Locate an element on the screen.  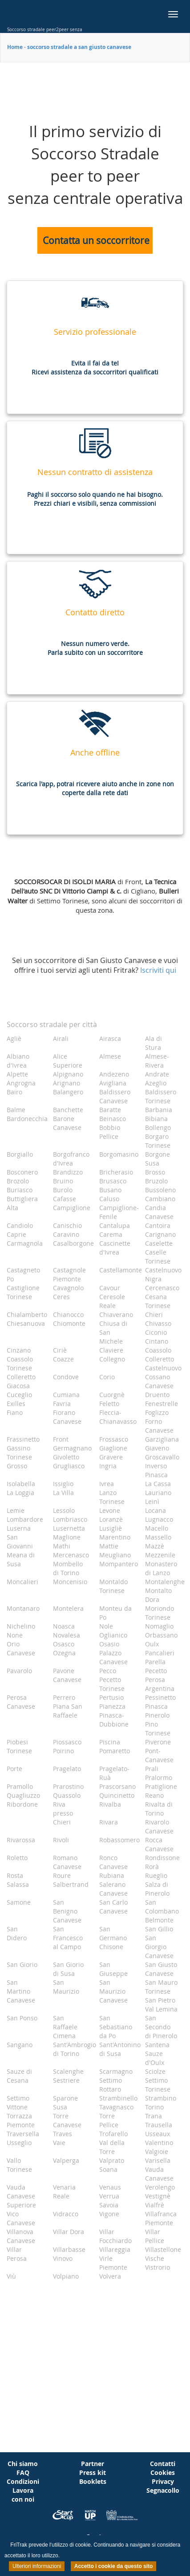
Poirino is located at coordinates (63, 1751).